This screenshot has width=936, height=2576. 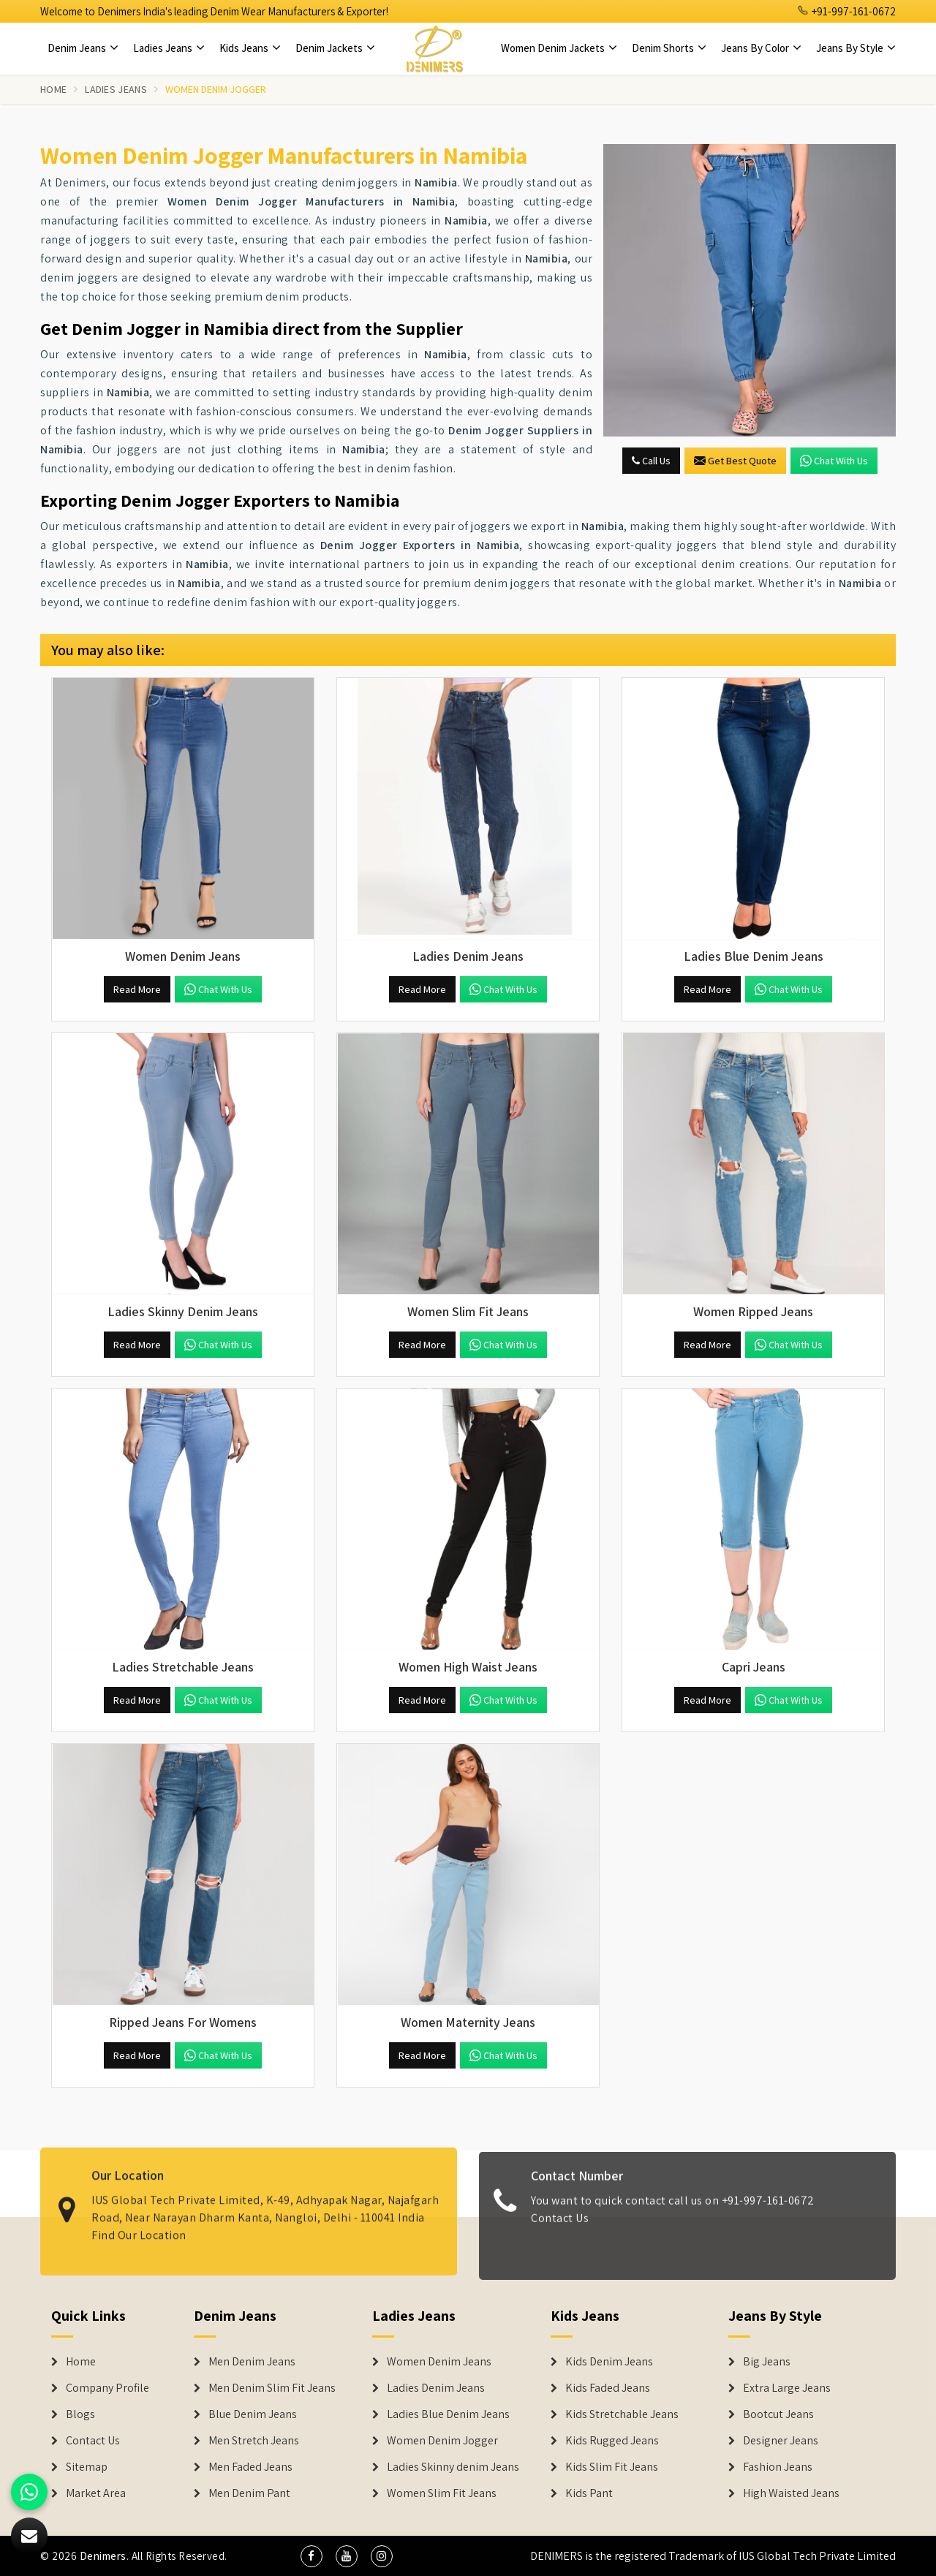 What do you see at coordinates (83, 48) in the screenshot?
I see `Denim Jeans` at bounding box center [83, 48].